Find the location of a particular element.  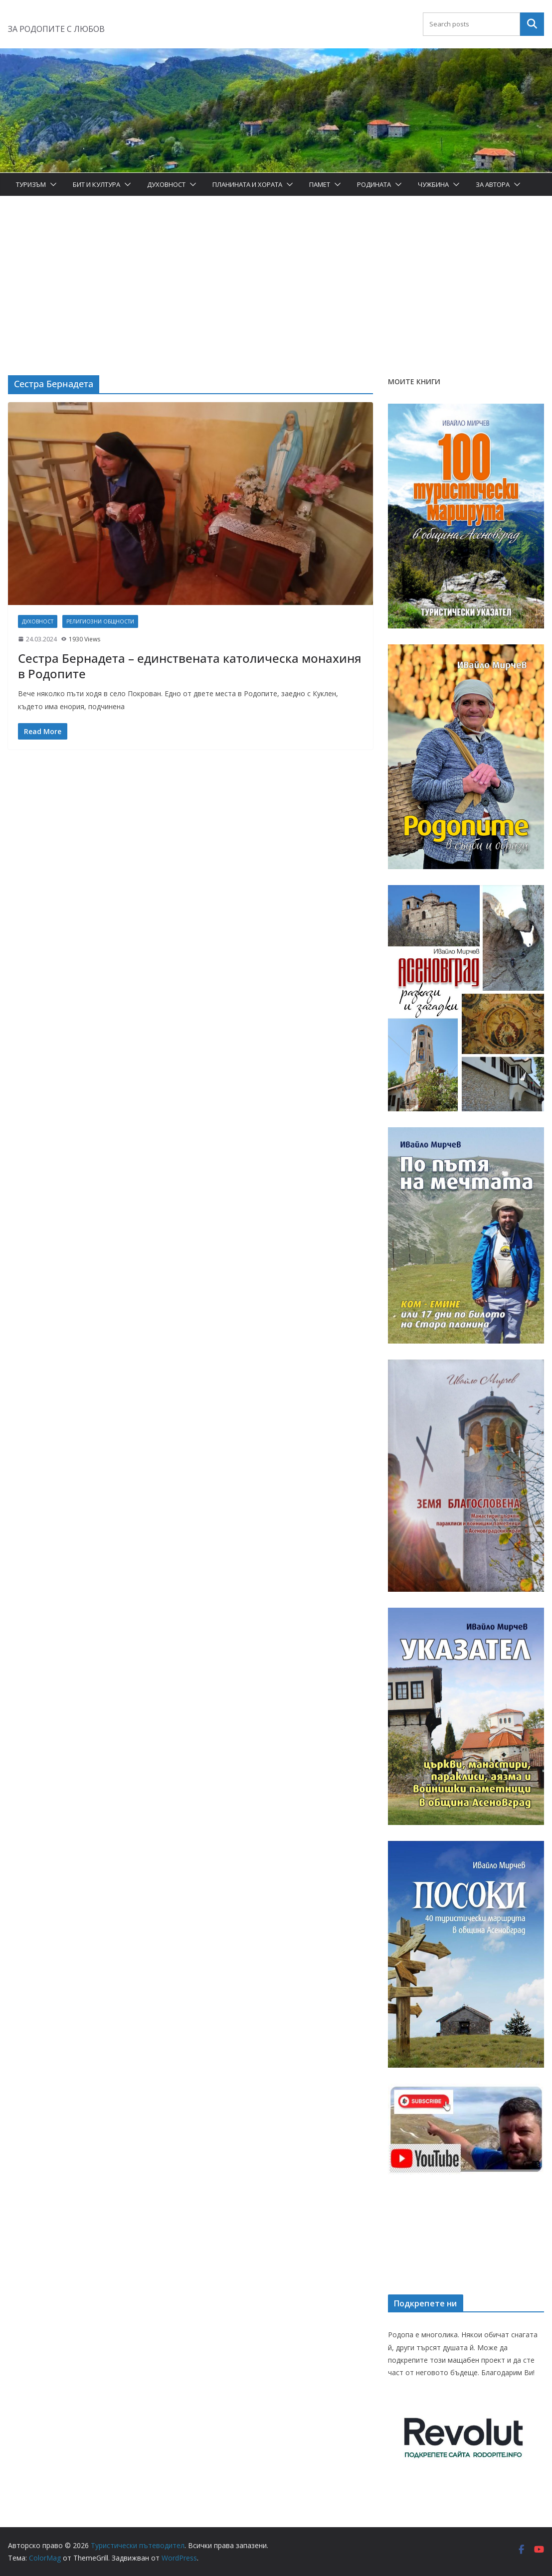

[button] is located at coordinates (51, 184).